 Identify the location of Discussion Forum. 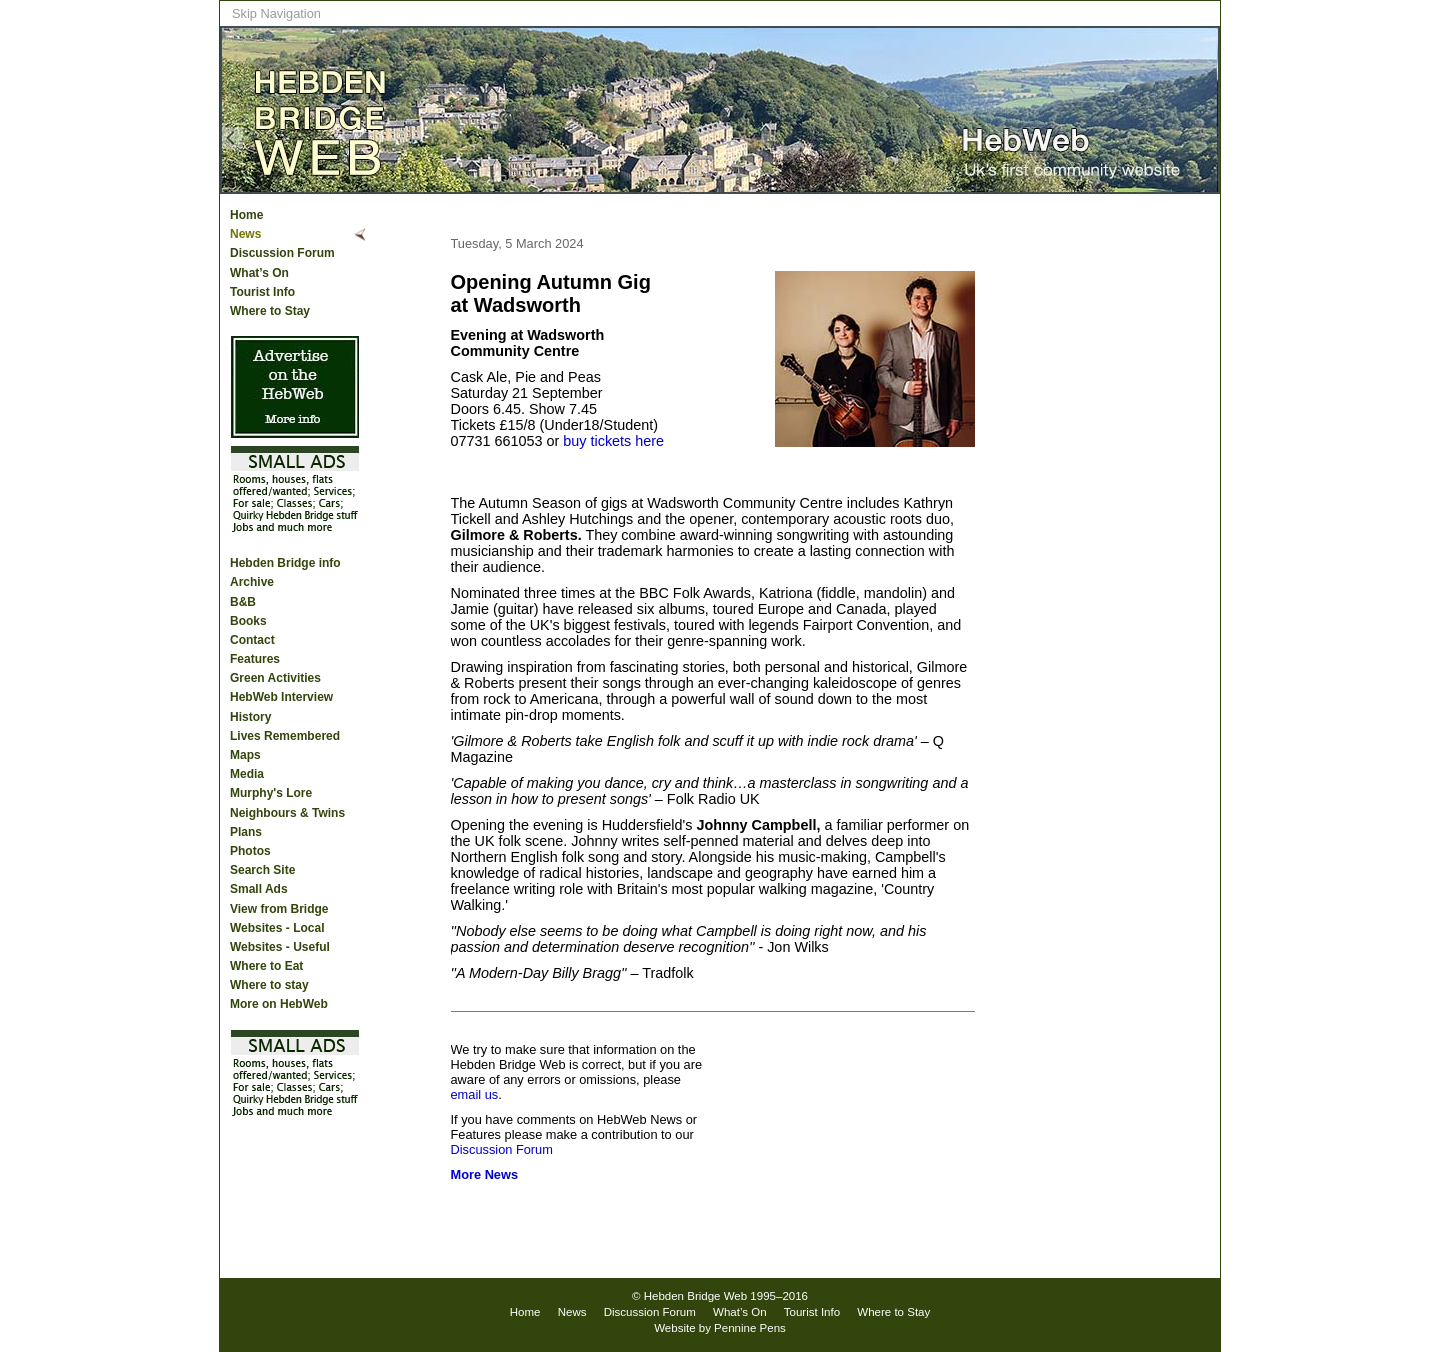
(282, 253).